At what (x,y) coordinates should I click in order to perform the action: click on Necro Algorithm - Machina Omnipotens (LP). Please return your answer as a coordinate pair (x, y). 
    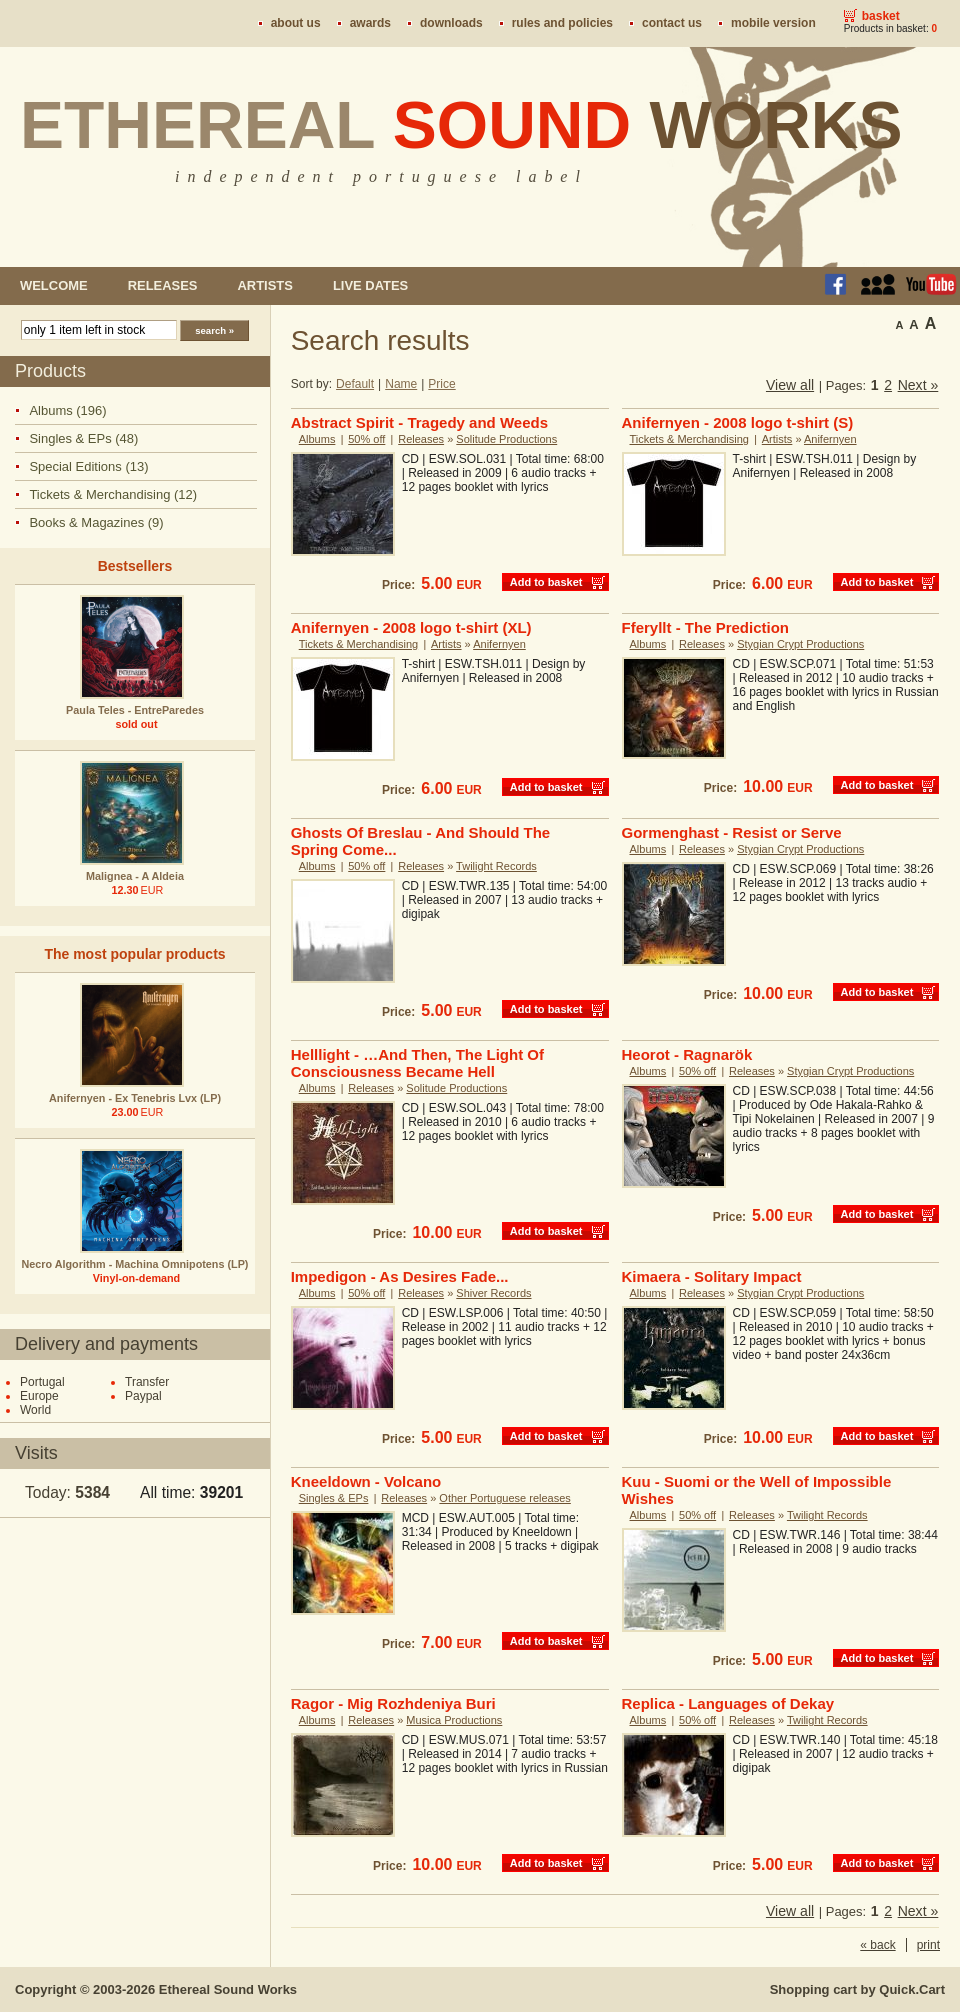
    Looking at the image, I should click on (135, 1264).